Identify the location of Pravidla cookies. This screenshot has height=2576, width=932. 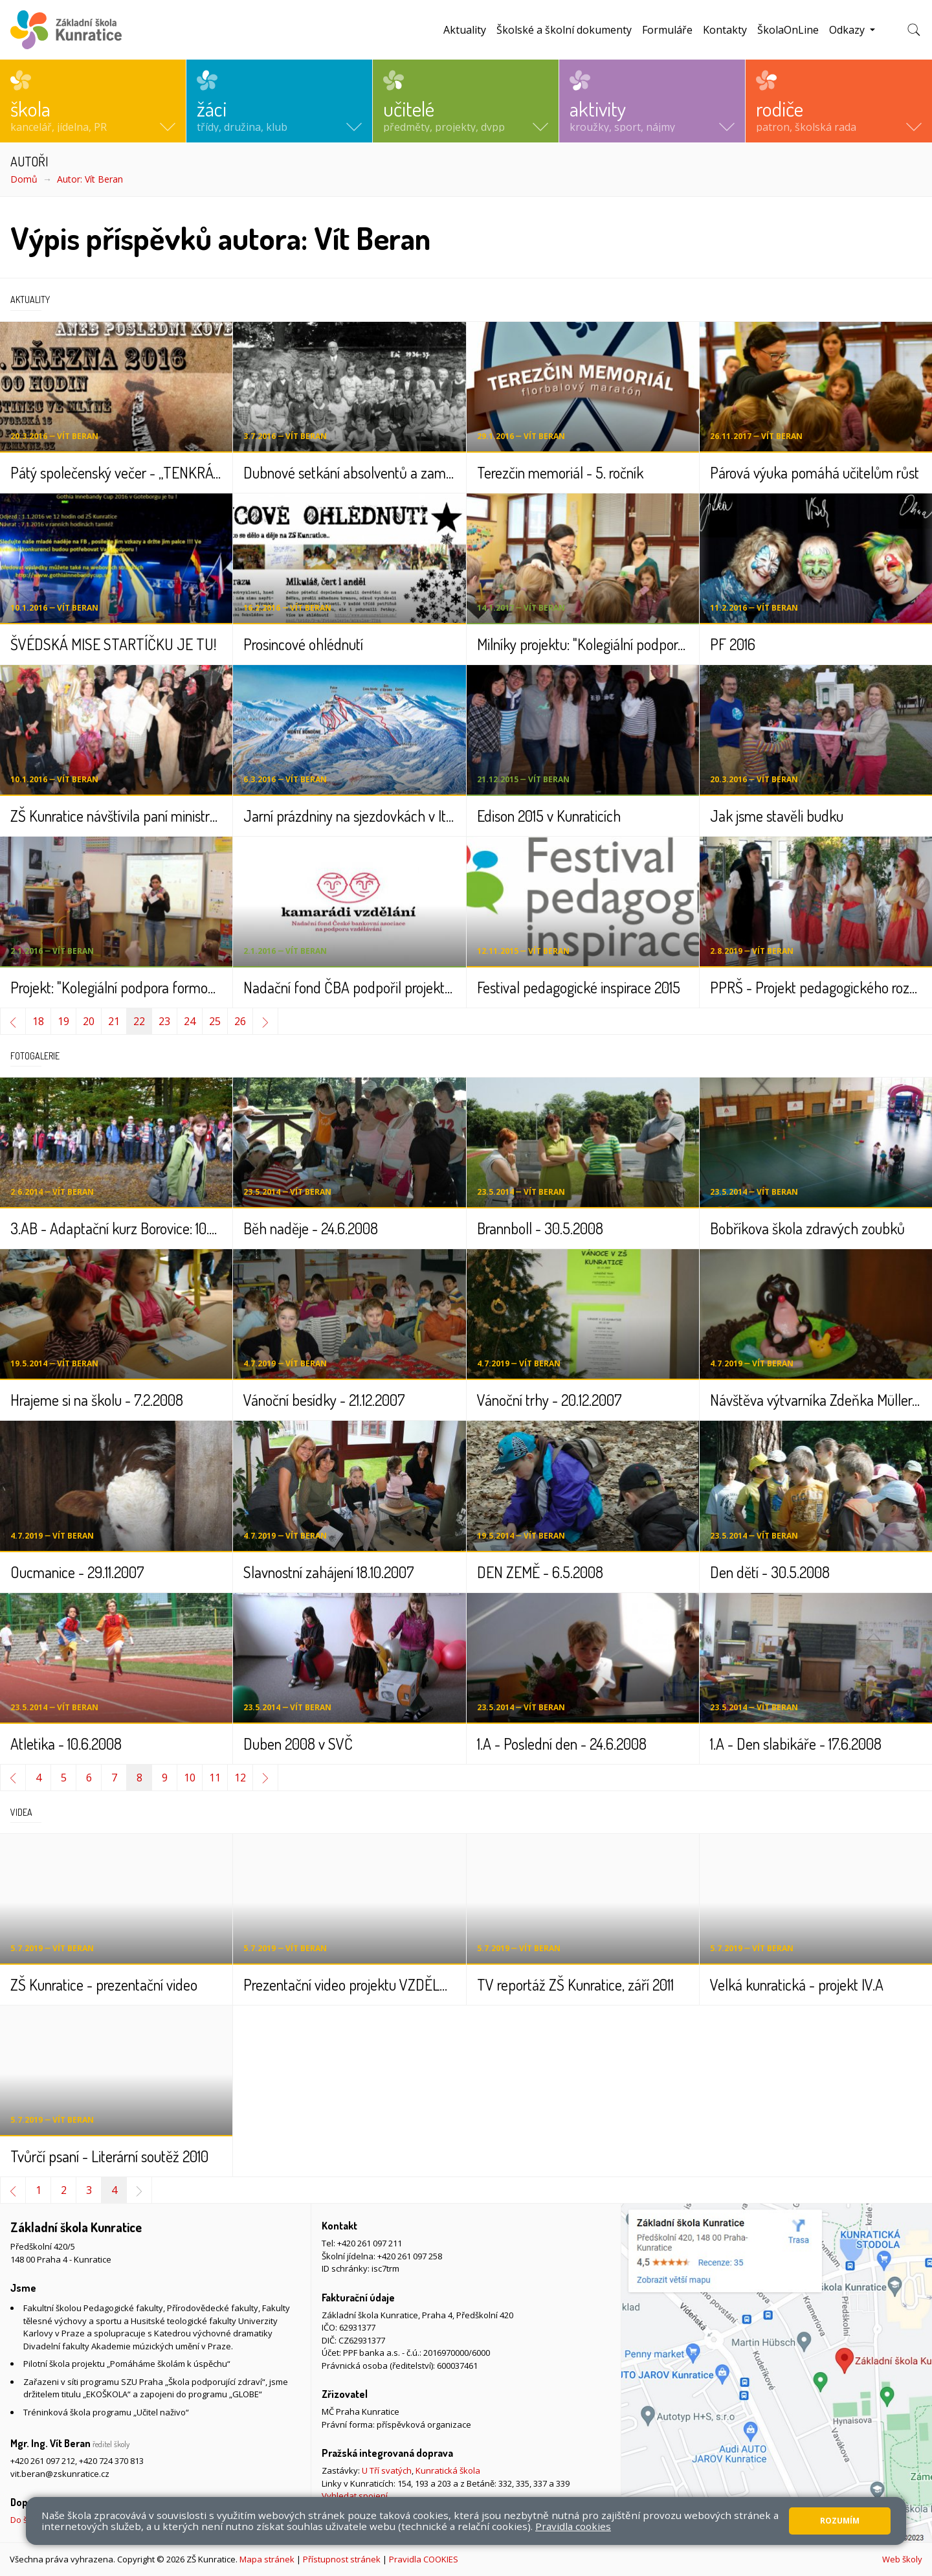
(573, 2526).